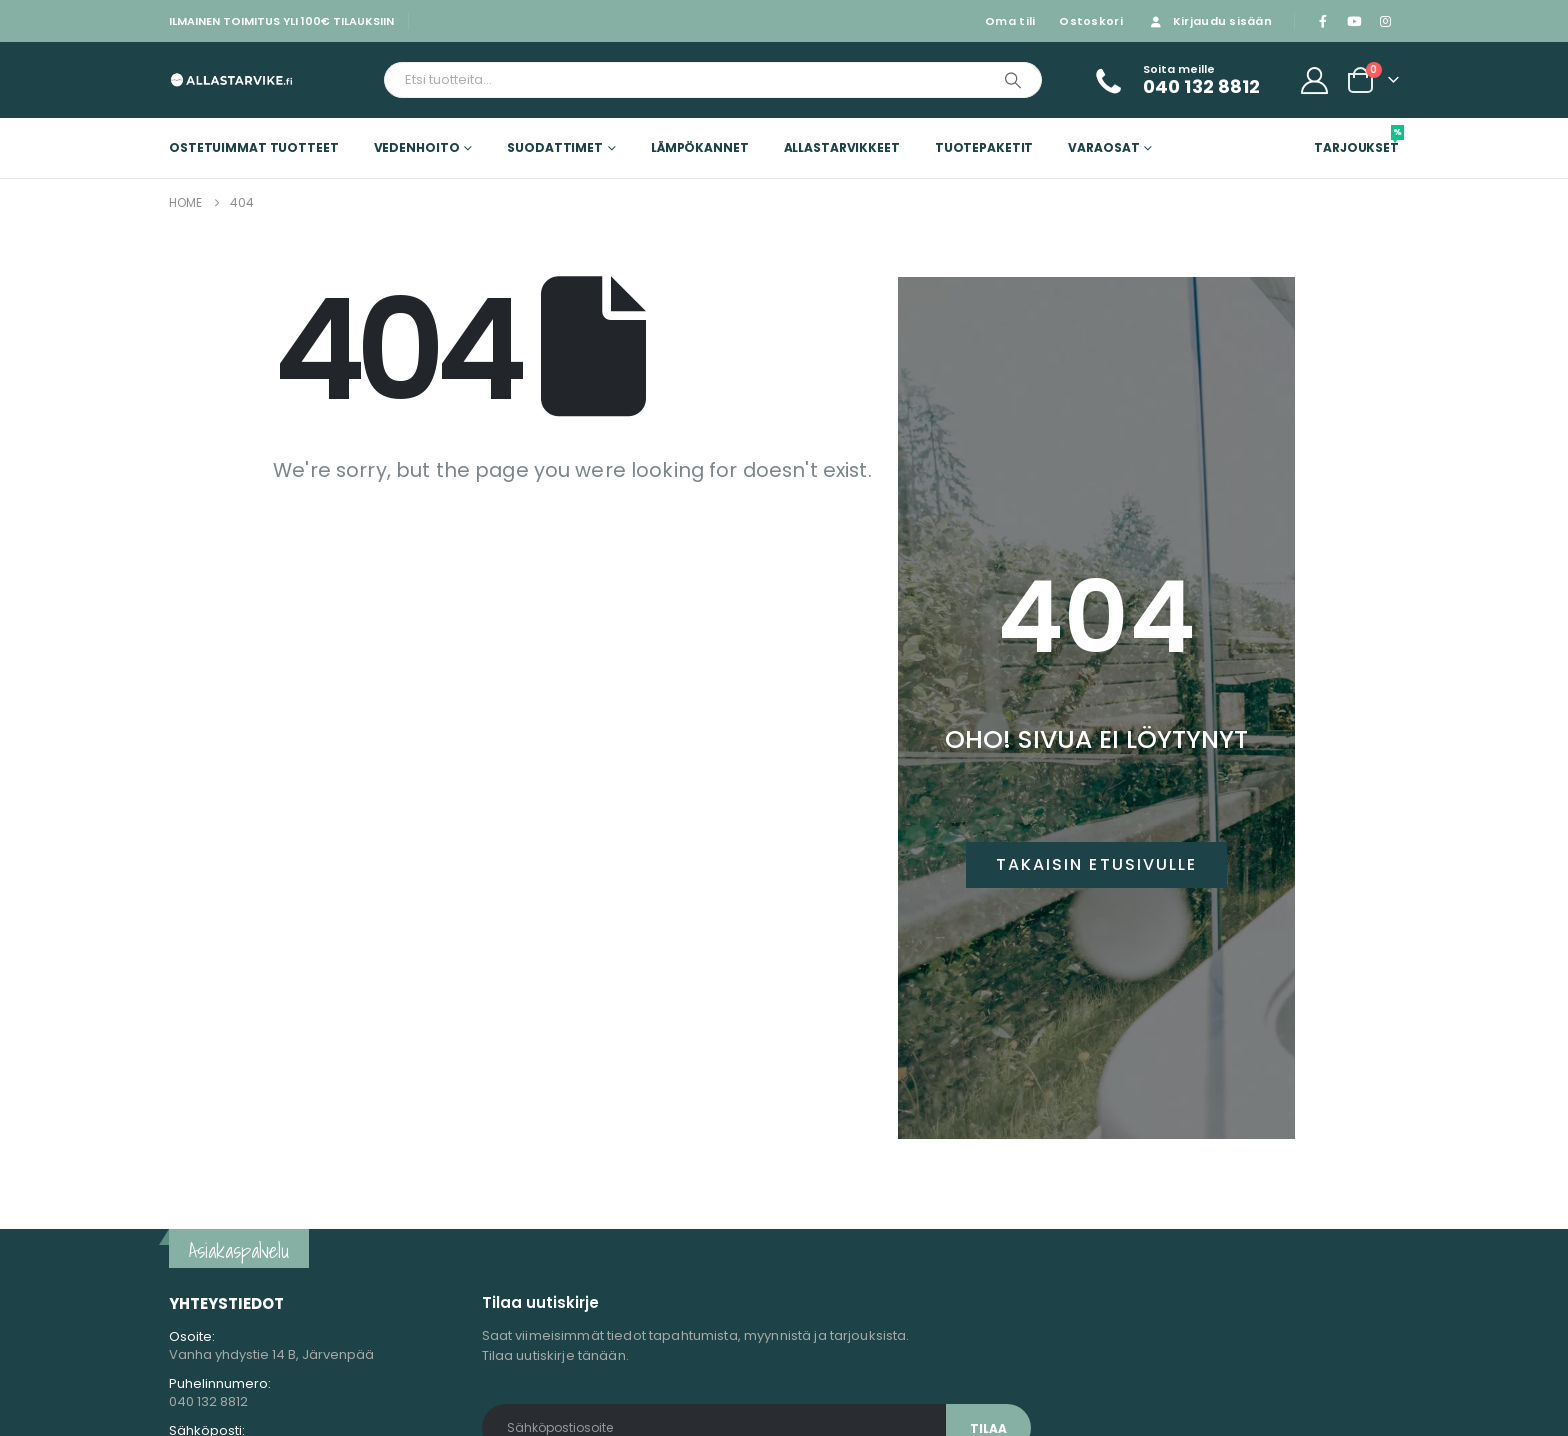 Image resolution: width=1568 pixels, height=1436 pixels. Describe the element at coordinates (1103, 147) in the screenshot. I see `Varaosat` at that location.